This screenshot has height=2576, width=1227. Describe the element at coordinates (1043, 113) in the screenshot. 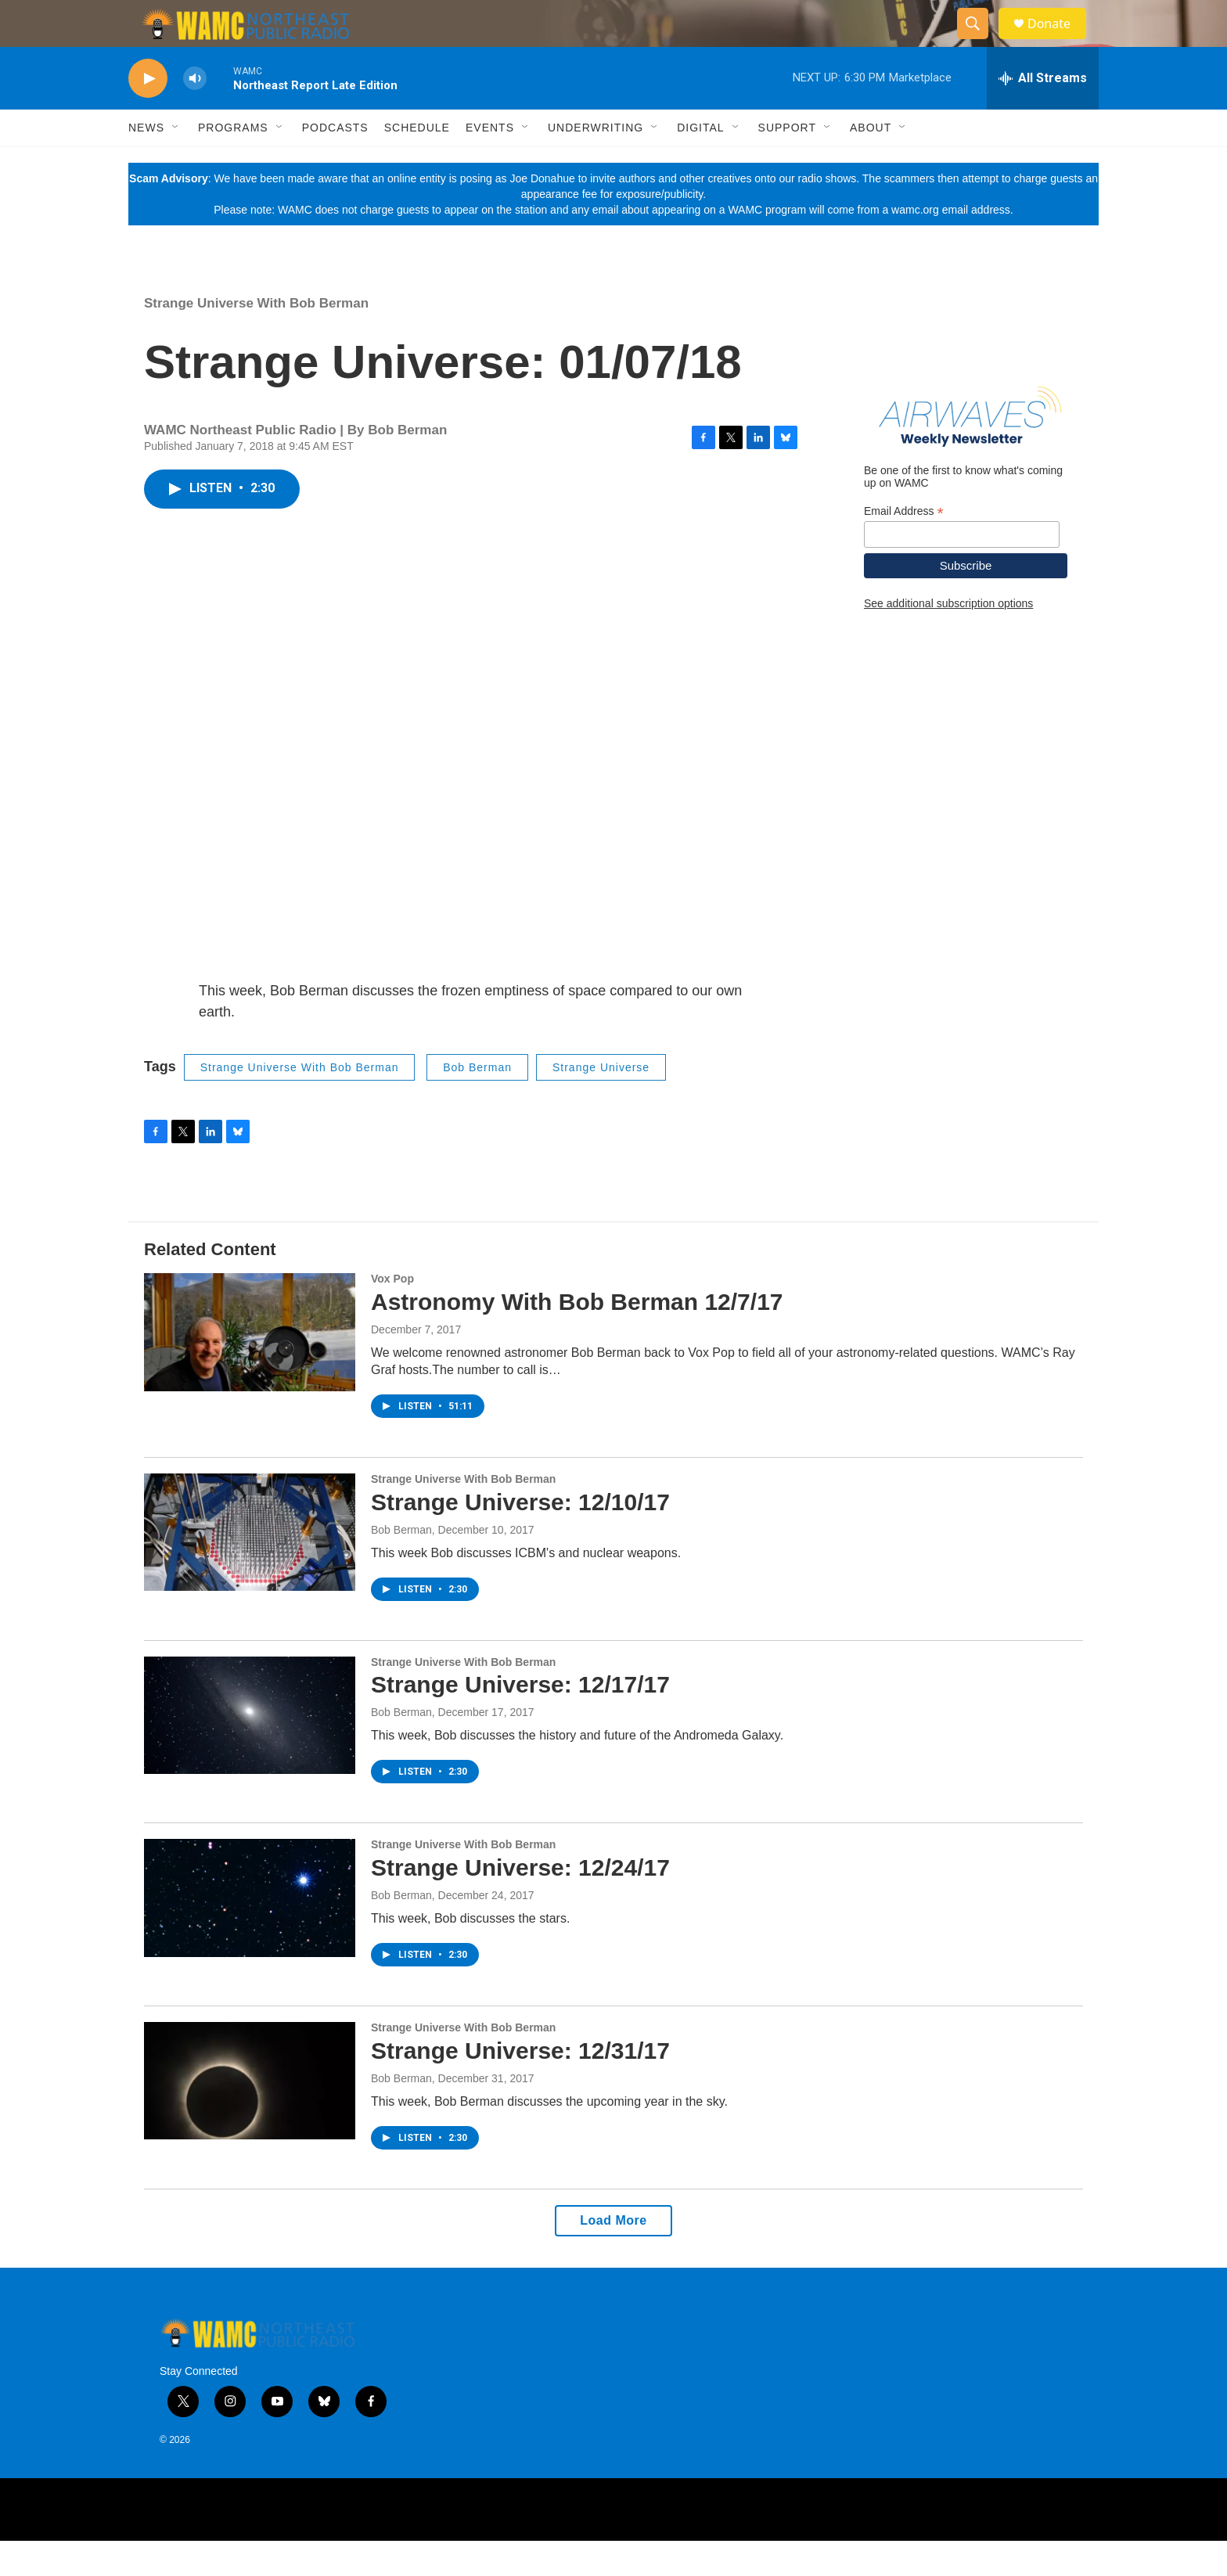

I see `[all streams]` at that location.